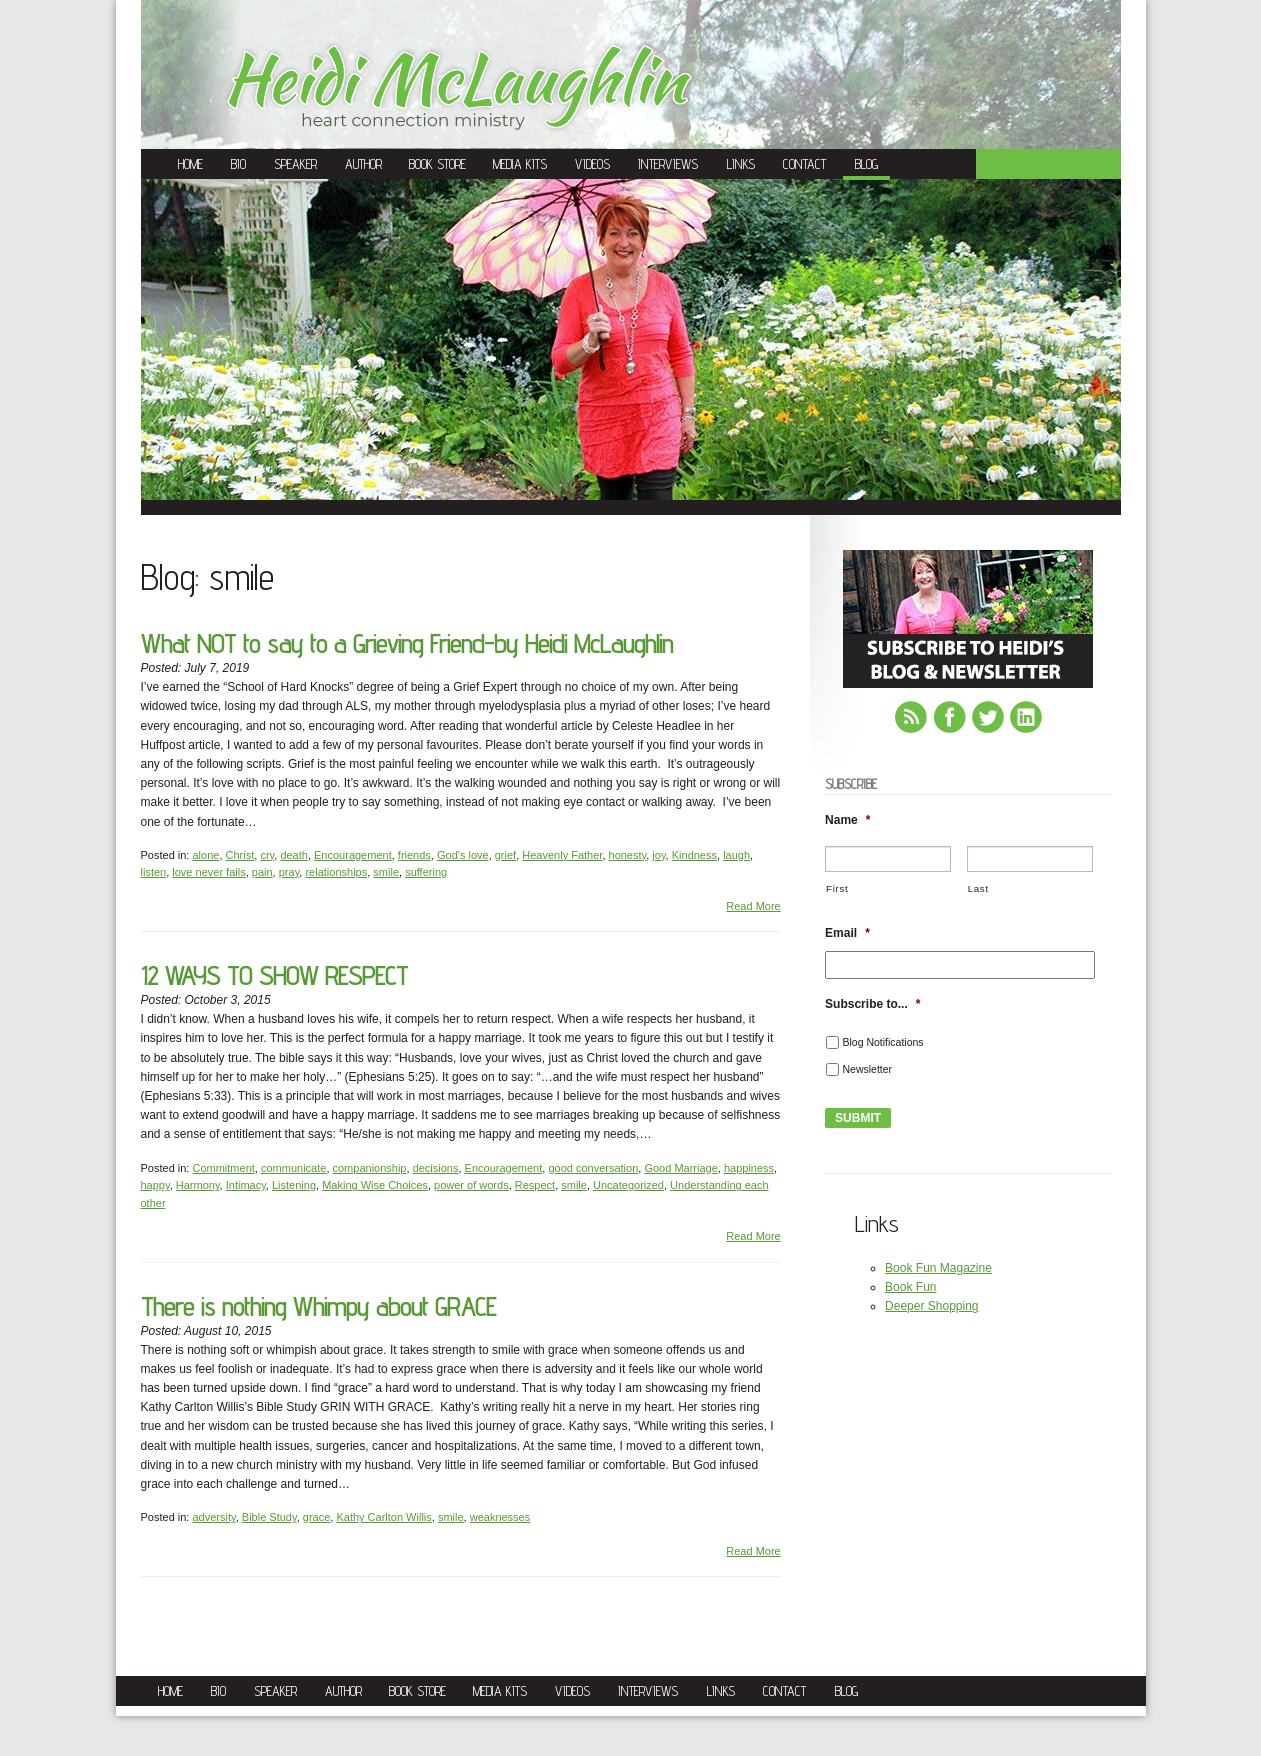 This screenshot has width=1261, height=1756. What do you see at coordinates (375, 1185) in the screenshot?
I see `Making Wise Choices` at bounding box center [375, 1185].